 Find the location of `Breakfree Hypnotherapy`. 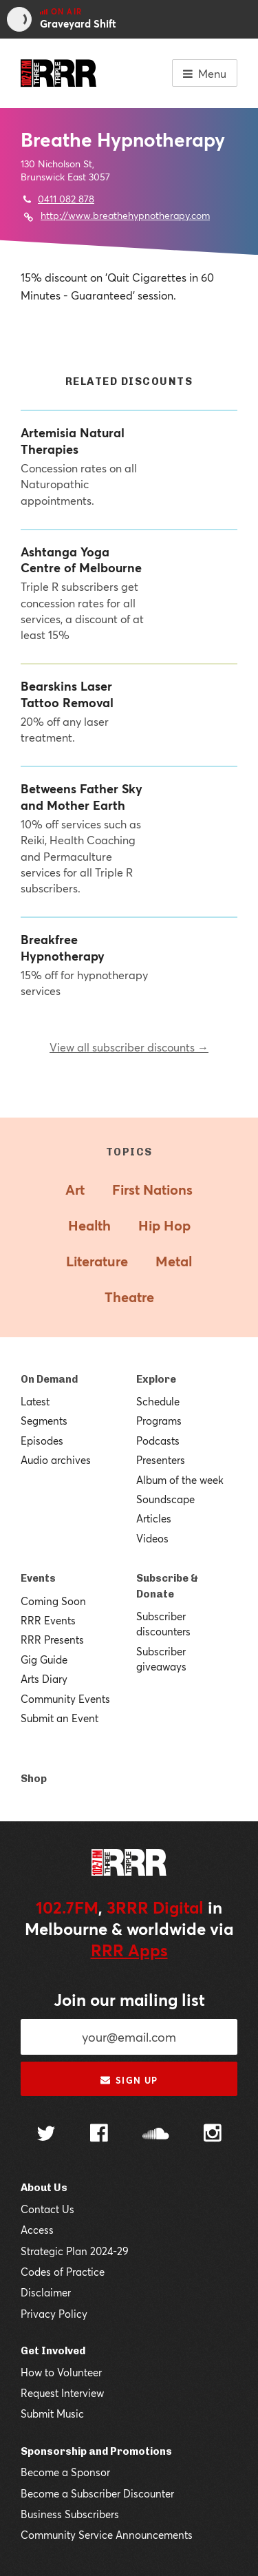

Breakfree Hypnotherapy is located at coordinates (63, 947).